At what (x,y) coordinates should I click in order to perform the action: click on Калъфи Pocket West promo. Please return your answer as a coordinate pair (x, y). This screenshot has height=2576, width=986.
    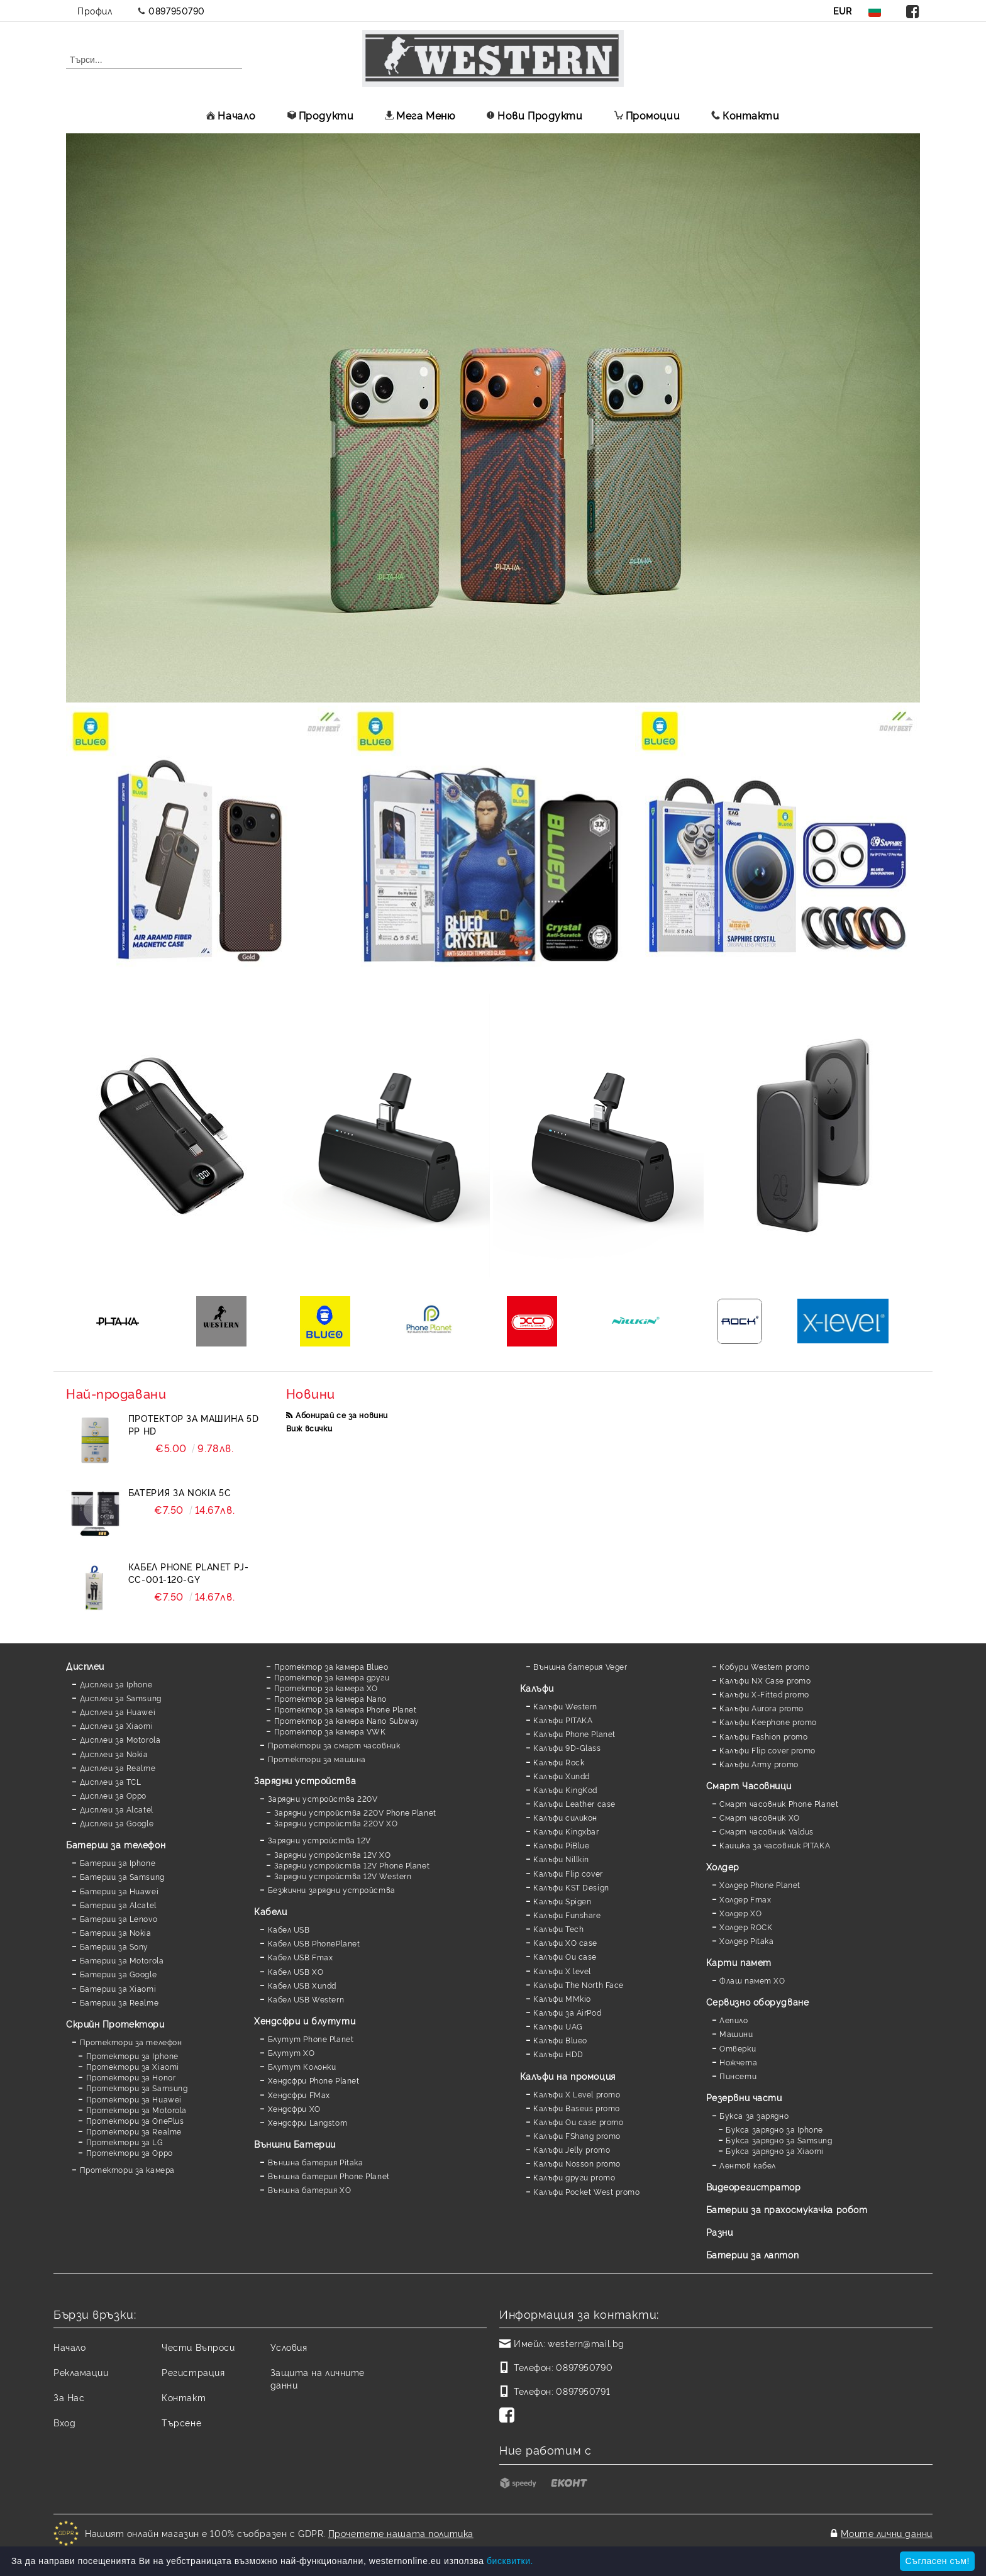
    Looking at the image, I should click on (586, 2191).